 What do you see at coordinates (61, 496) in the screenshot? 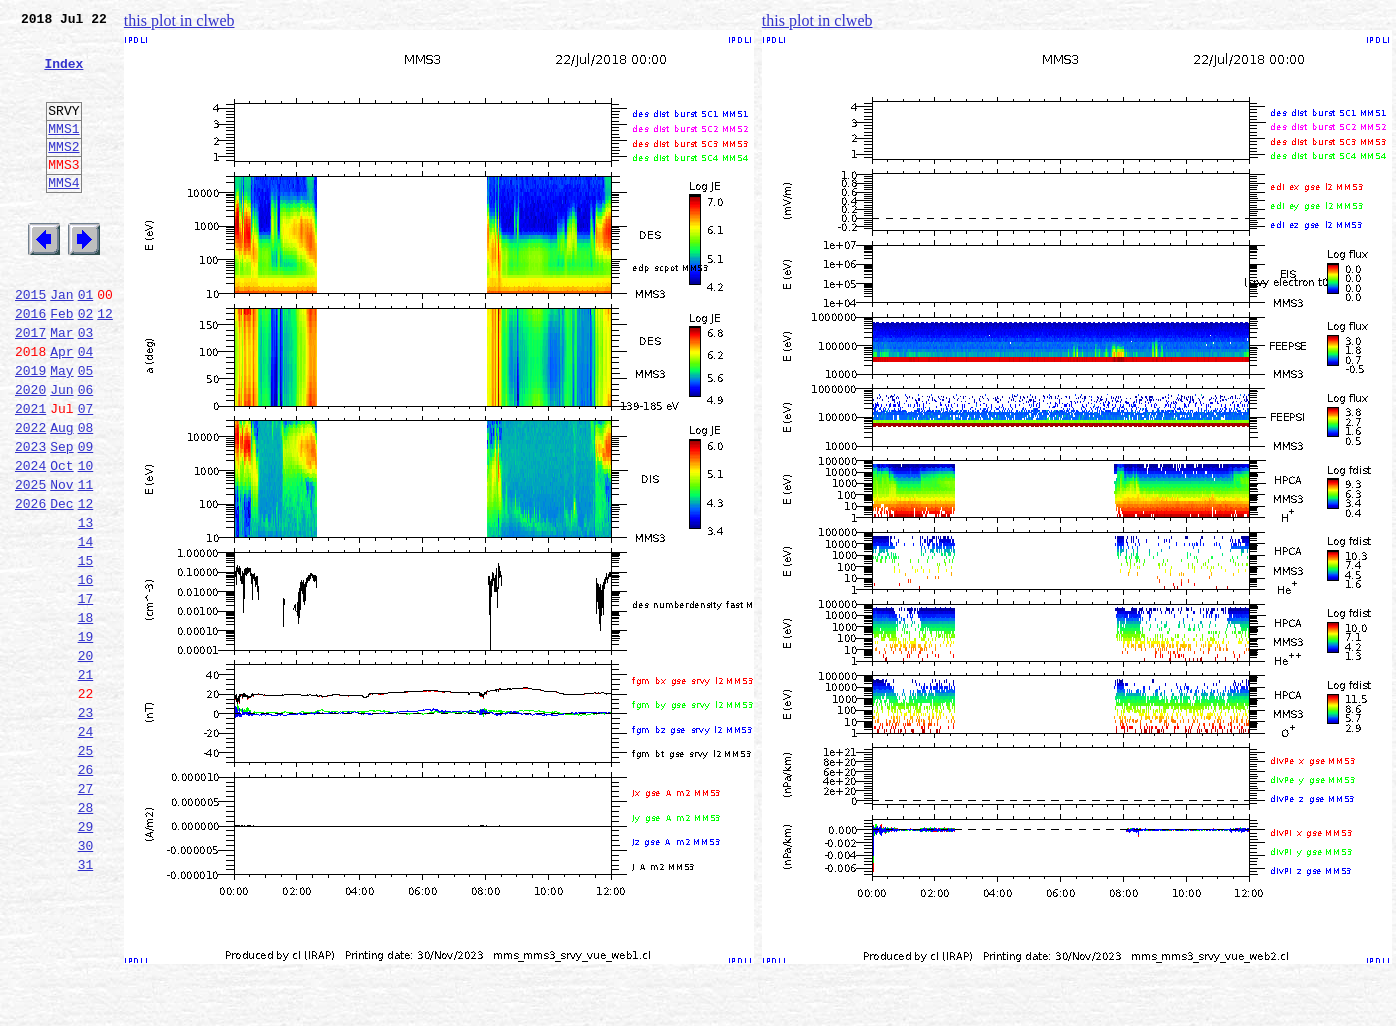
I see `Aug` at bounding box center [61, 496].